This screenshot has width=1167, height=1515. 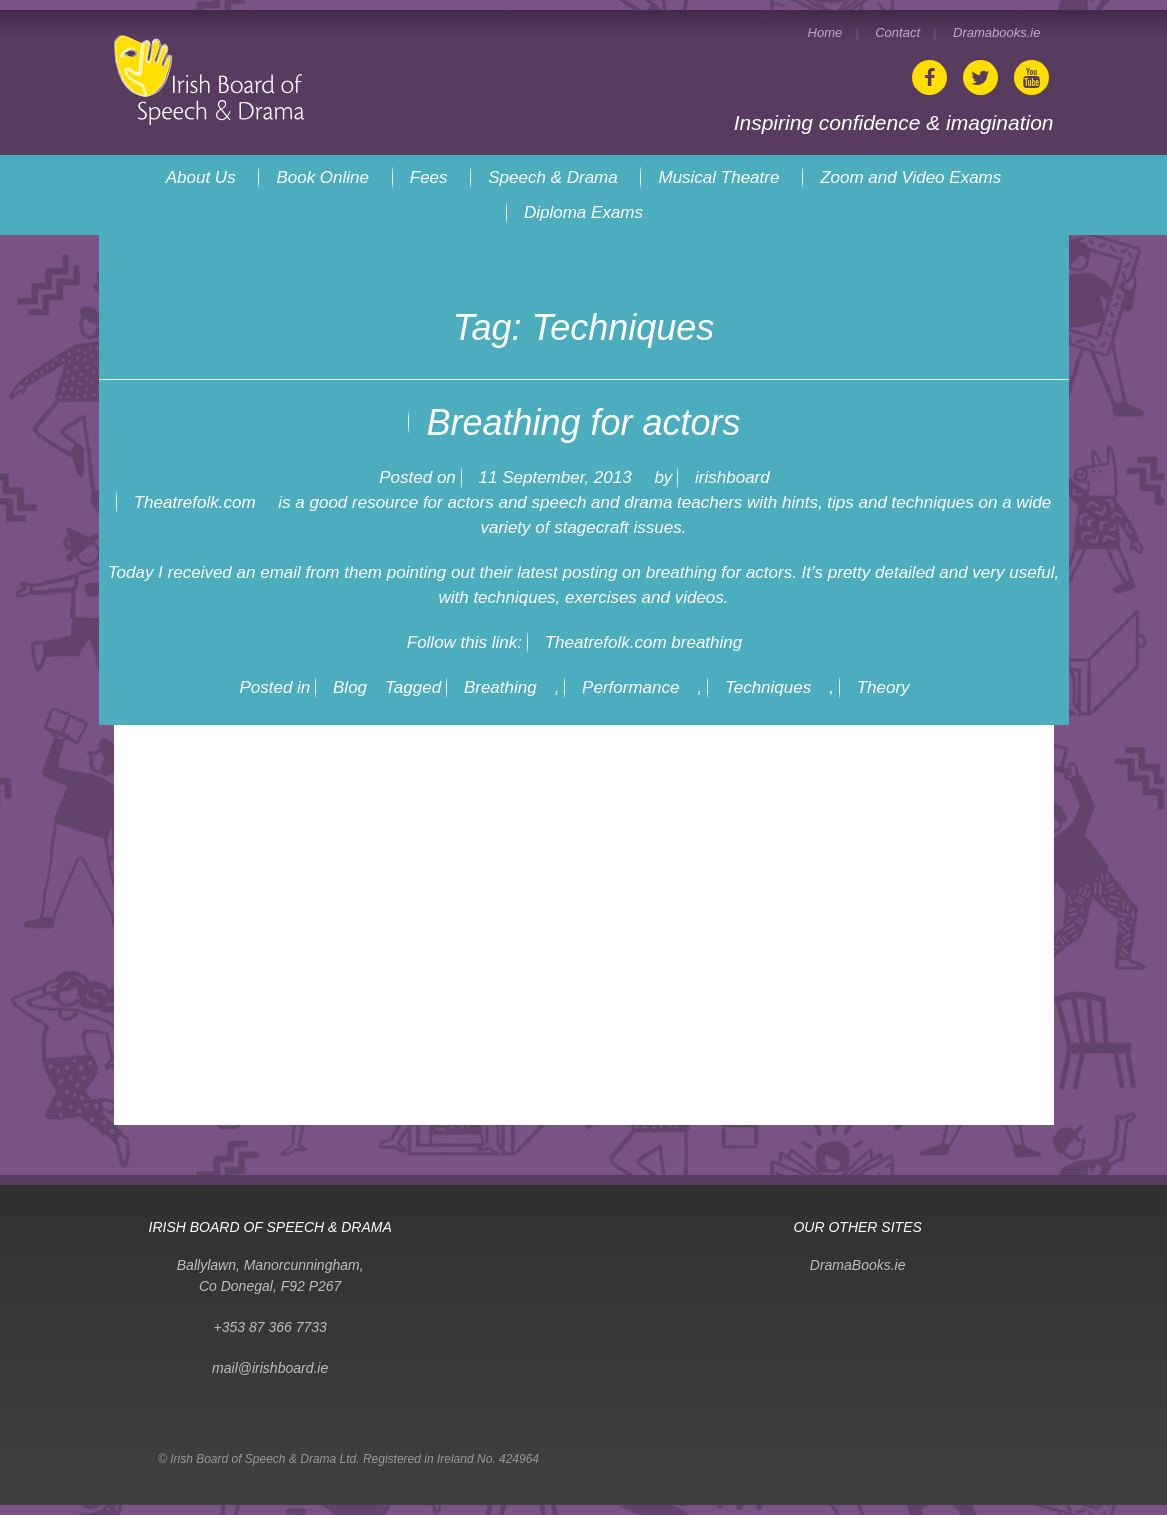 I want to click on Theatrefolk.com, so click(x=195, y=502).